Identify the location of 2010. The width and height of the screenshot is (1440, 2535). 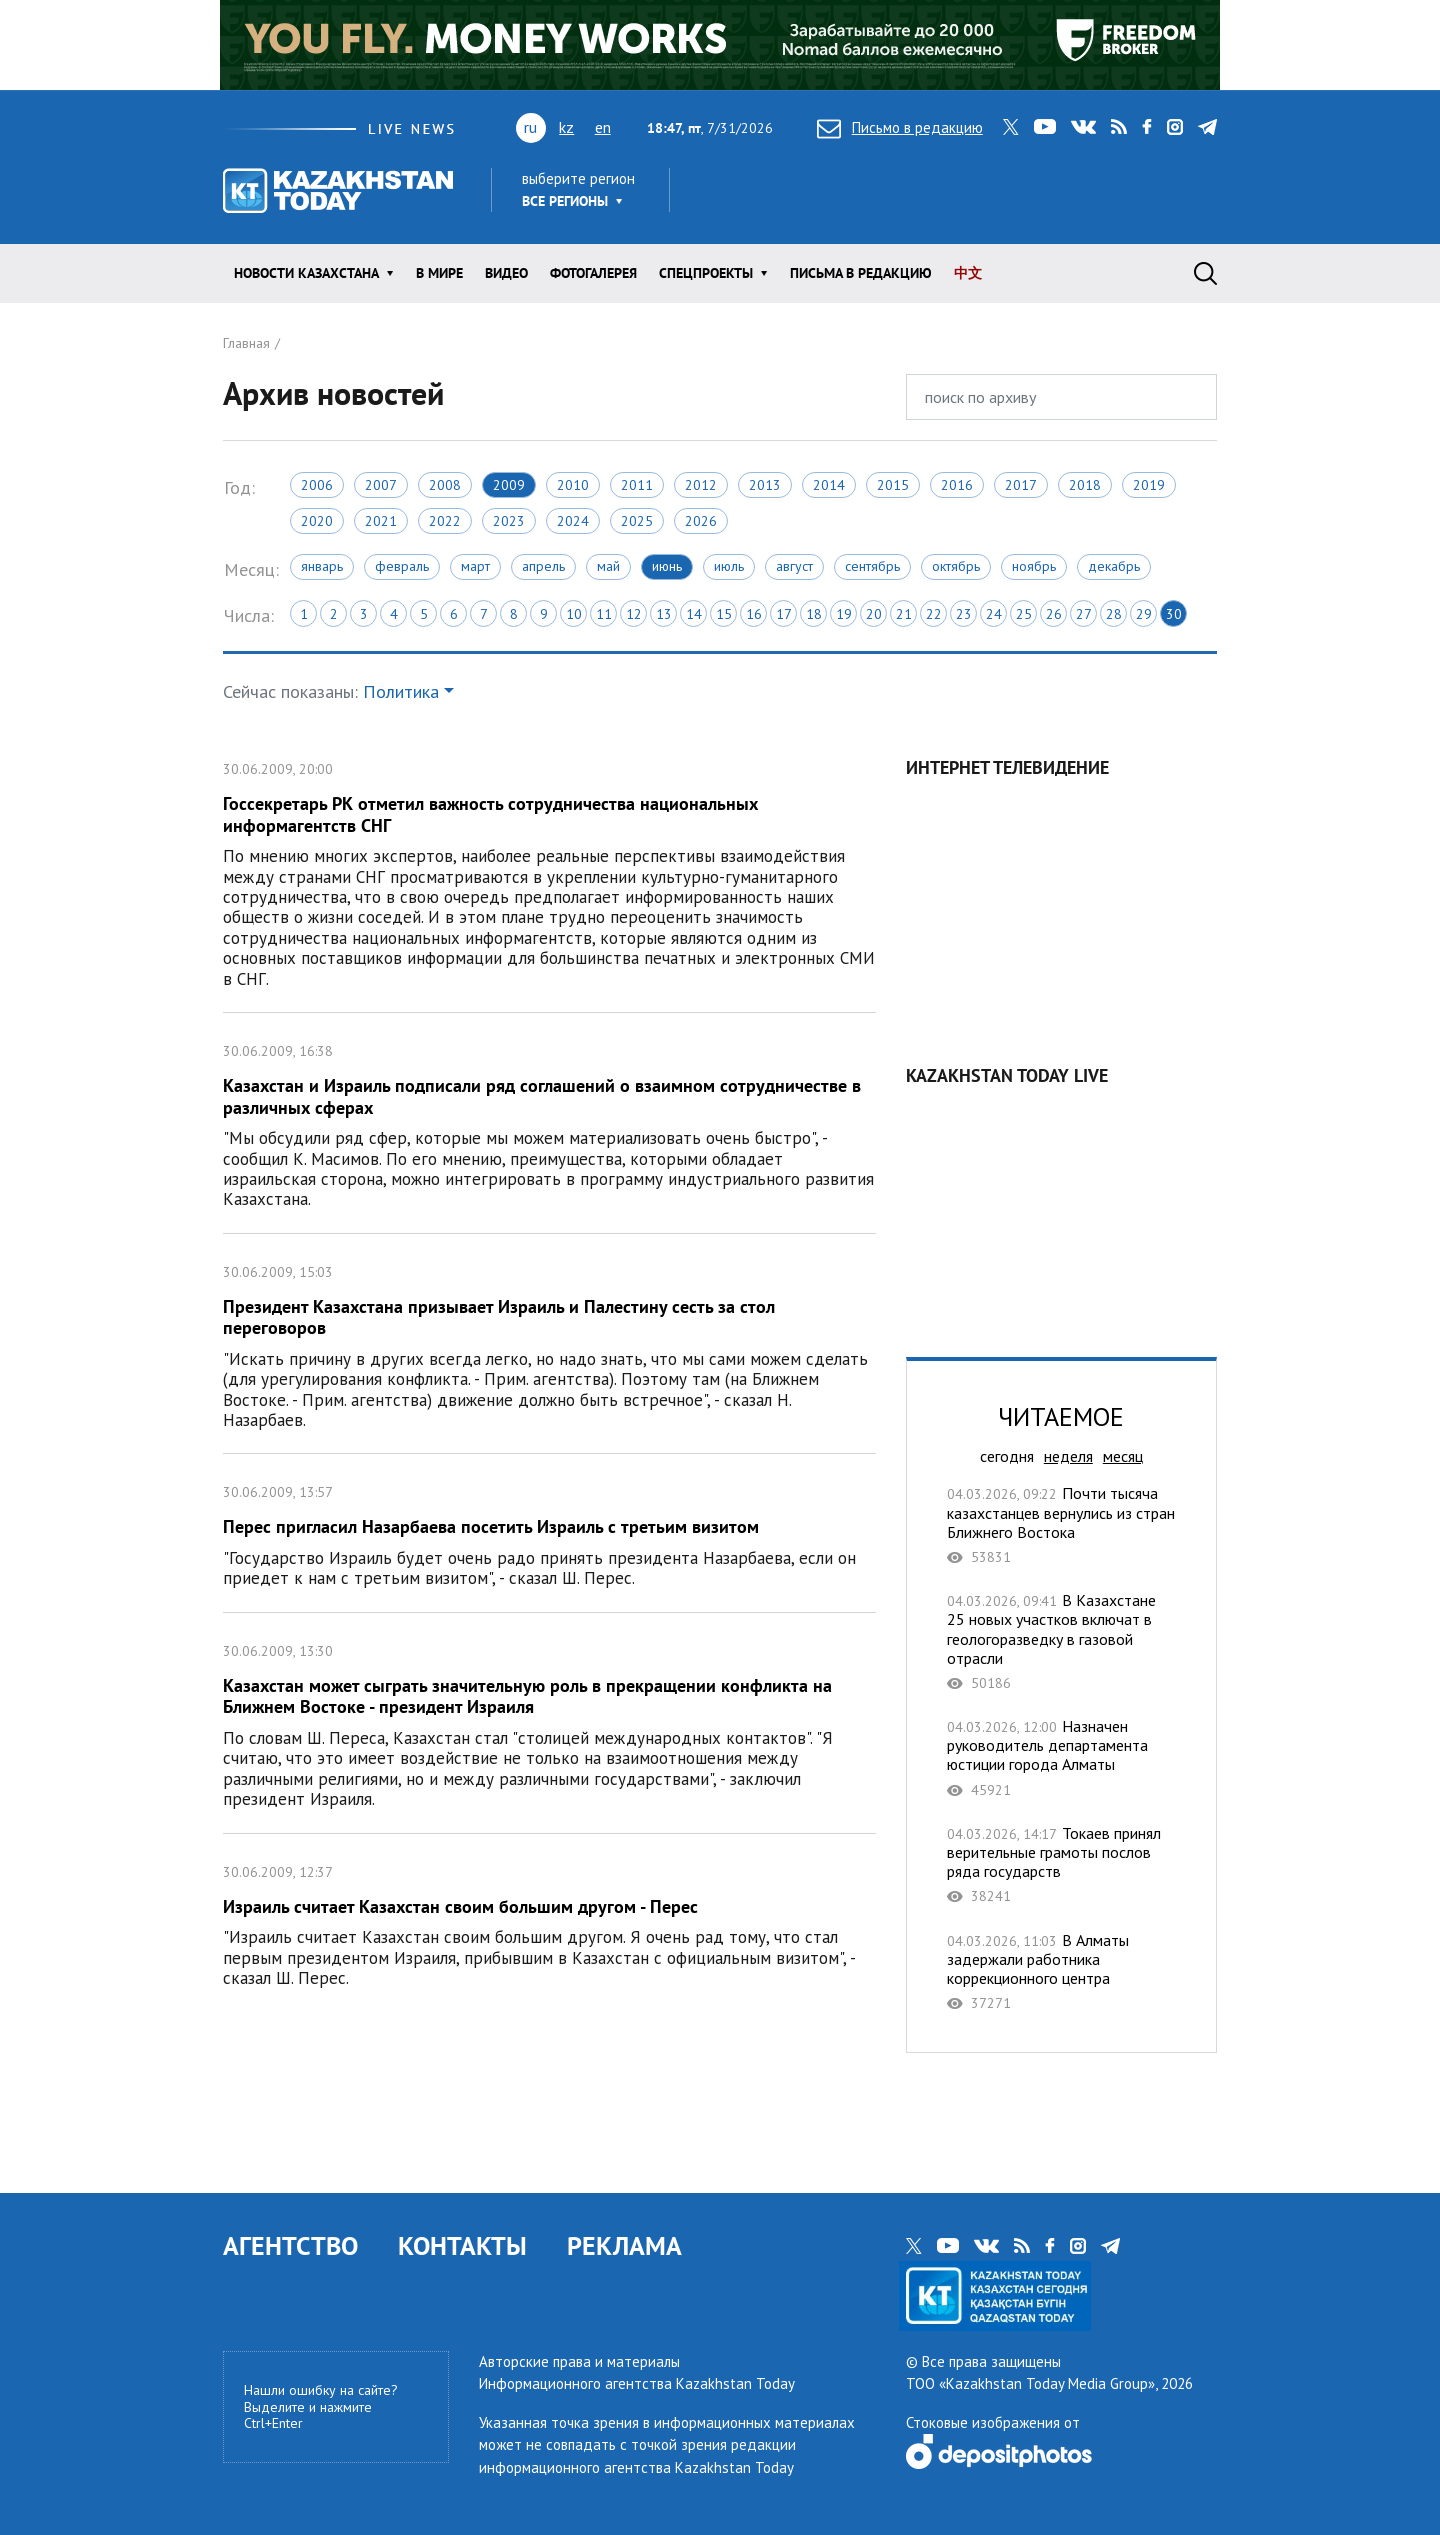
(573, 485).